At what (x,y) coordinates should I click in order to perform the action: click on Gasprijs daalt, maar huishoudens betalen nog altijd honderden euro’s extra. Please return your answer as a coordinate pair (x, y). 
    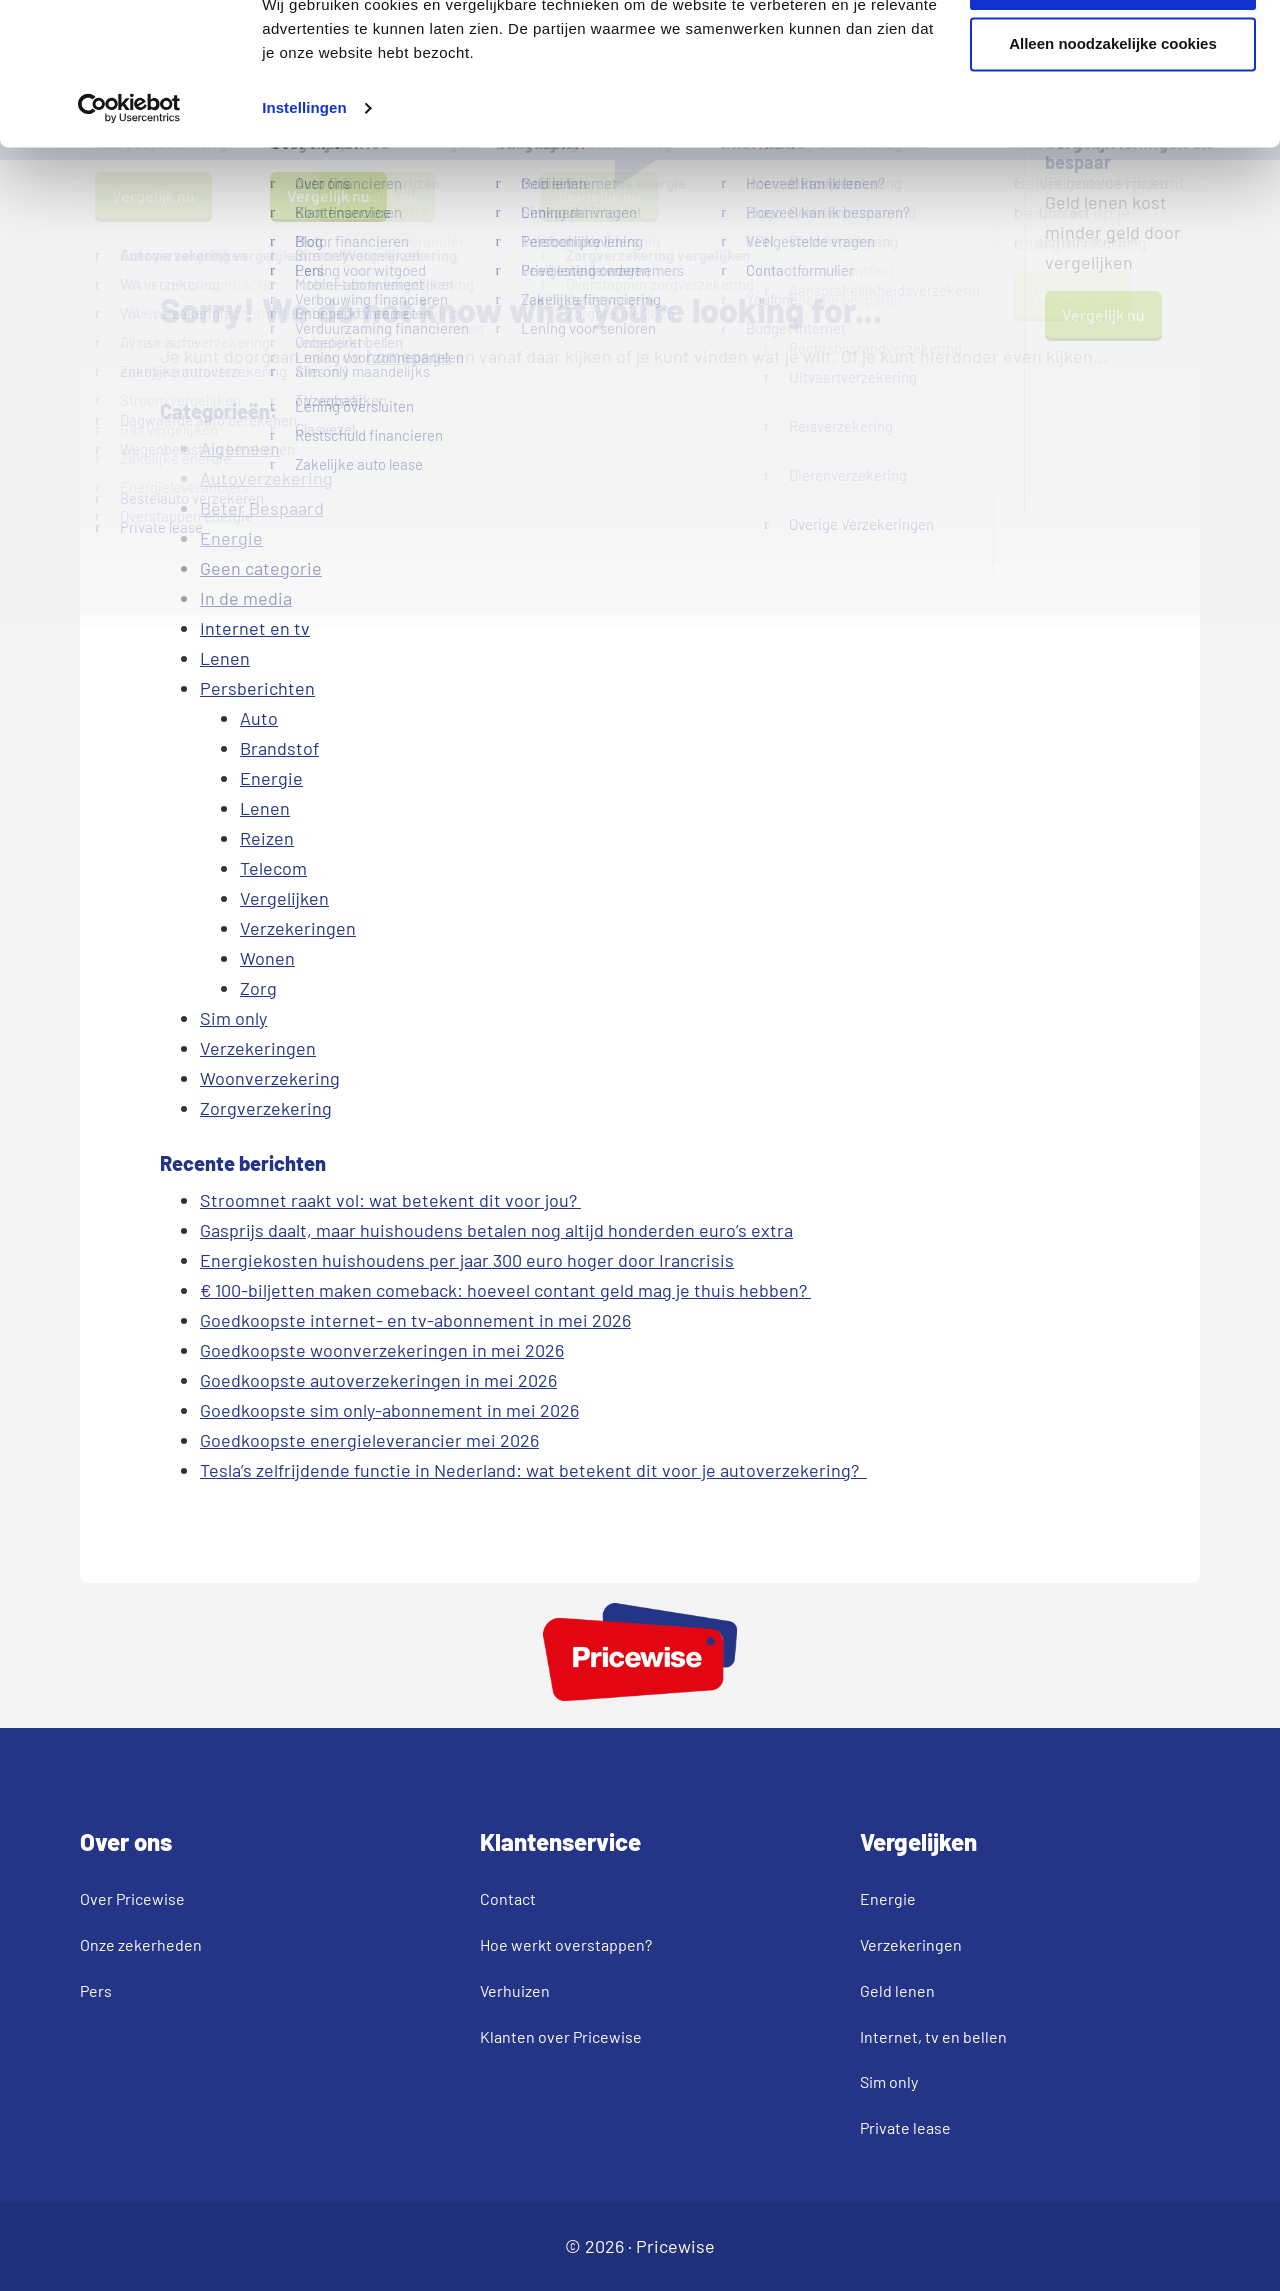
    Looking at the image, I should click on (496, 1230).